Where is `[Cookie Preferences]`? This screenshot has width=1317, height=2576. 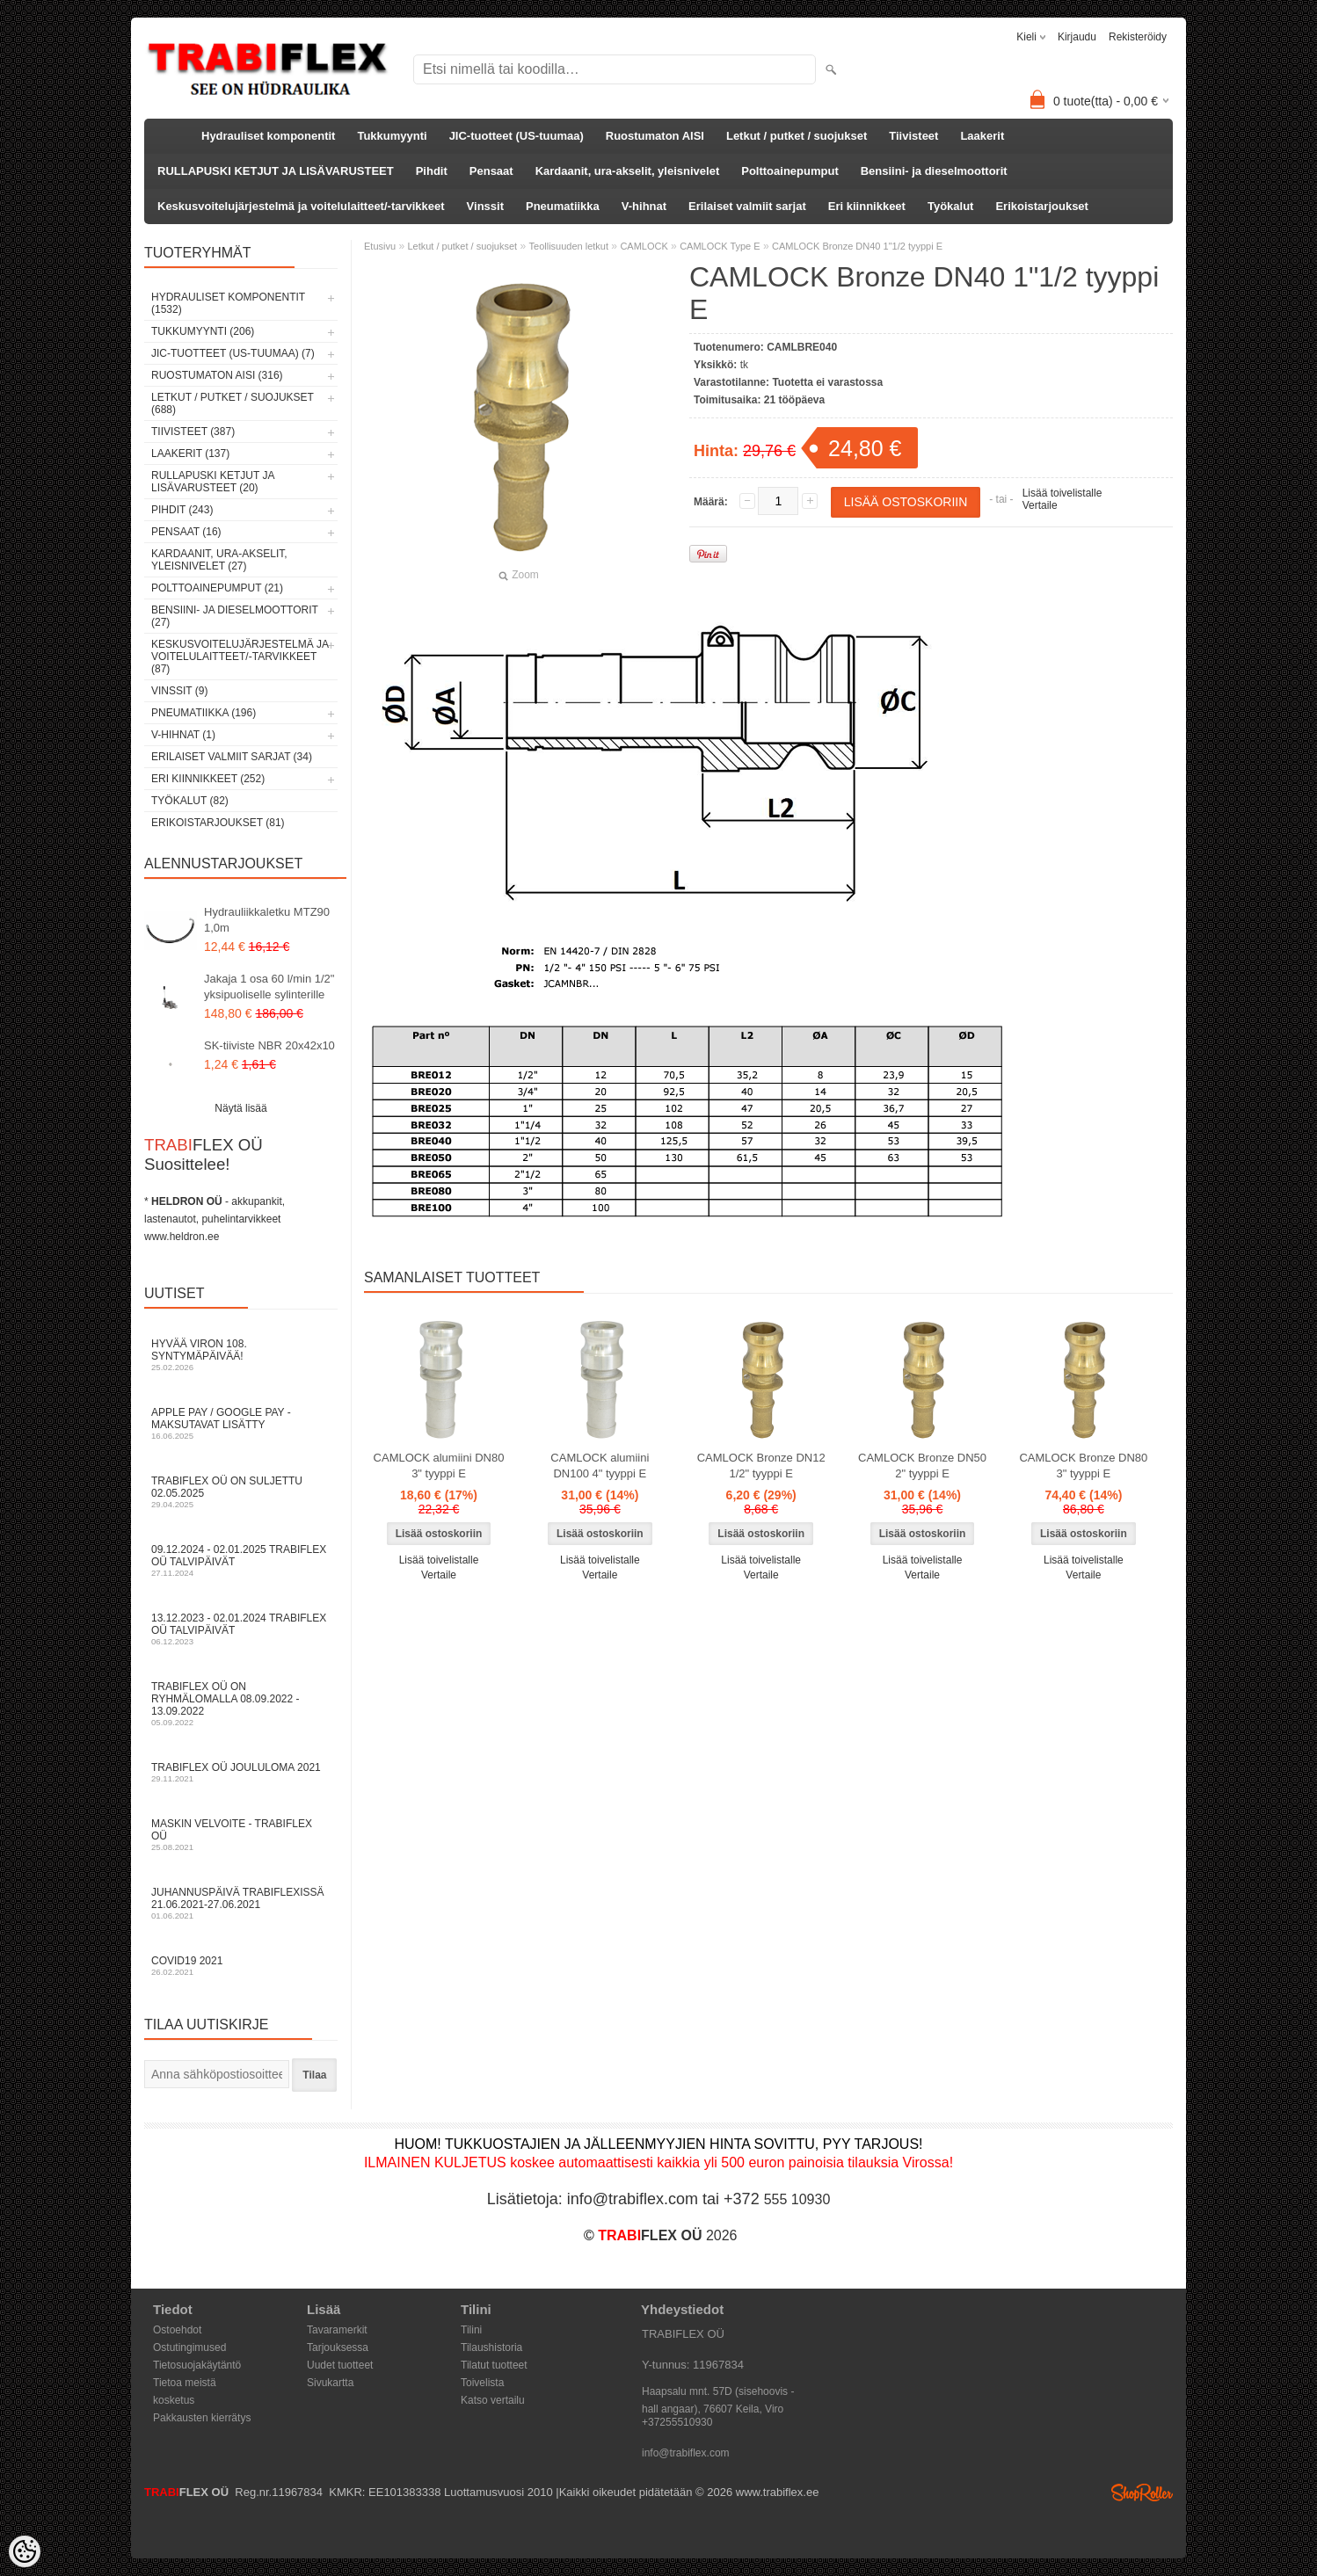
[Cookie Preferences] is located at coordinates (24, 2551).